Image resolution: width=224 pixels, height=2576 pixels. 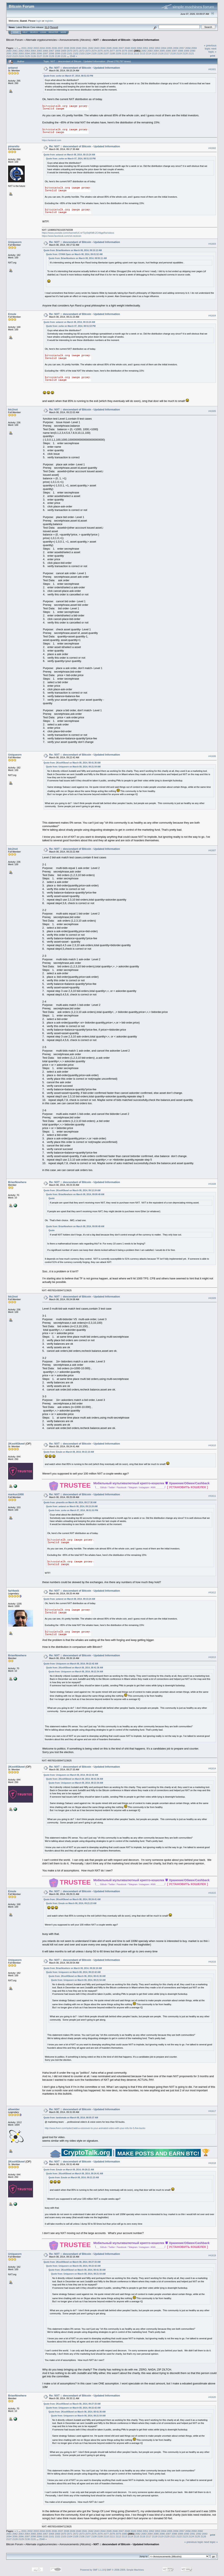 I want to click on 2104, so click(x=88, y=53).